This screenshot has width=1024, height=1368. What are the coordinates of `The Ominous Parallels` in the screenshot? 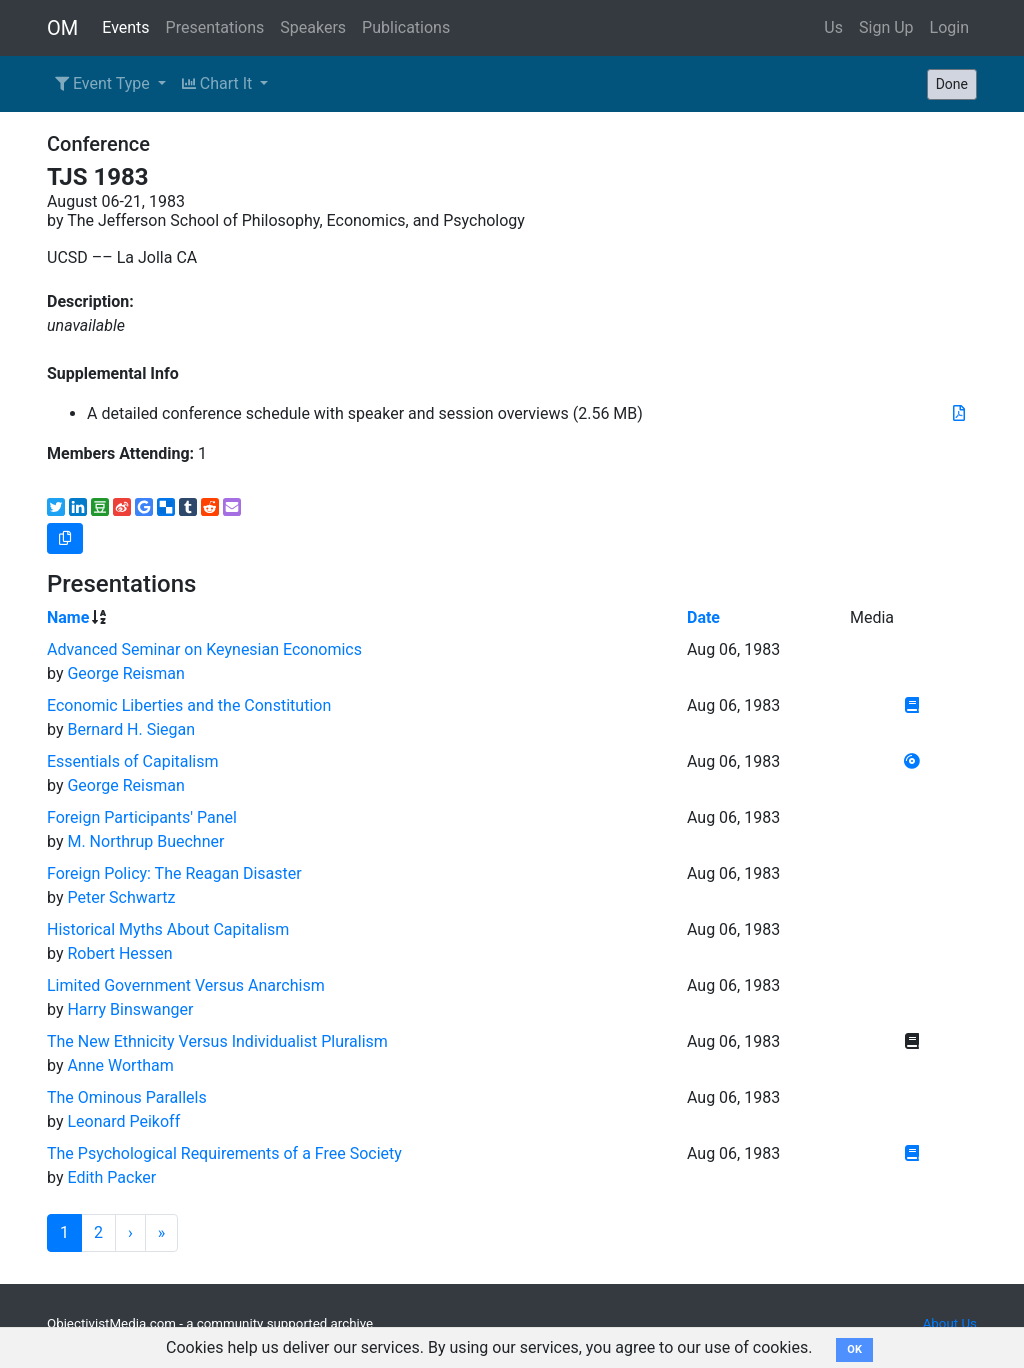 It's located at (127, 1097).